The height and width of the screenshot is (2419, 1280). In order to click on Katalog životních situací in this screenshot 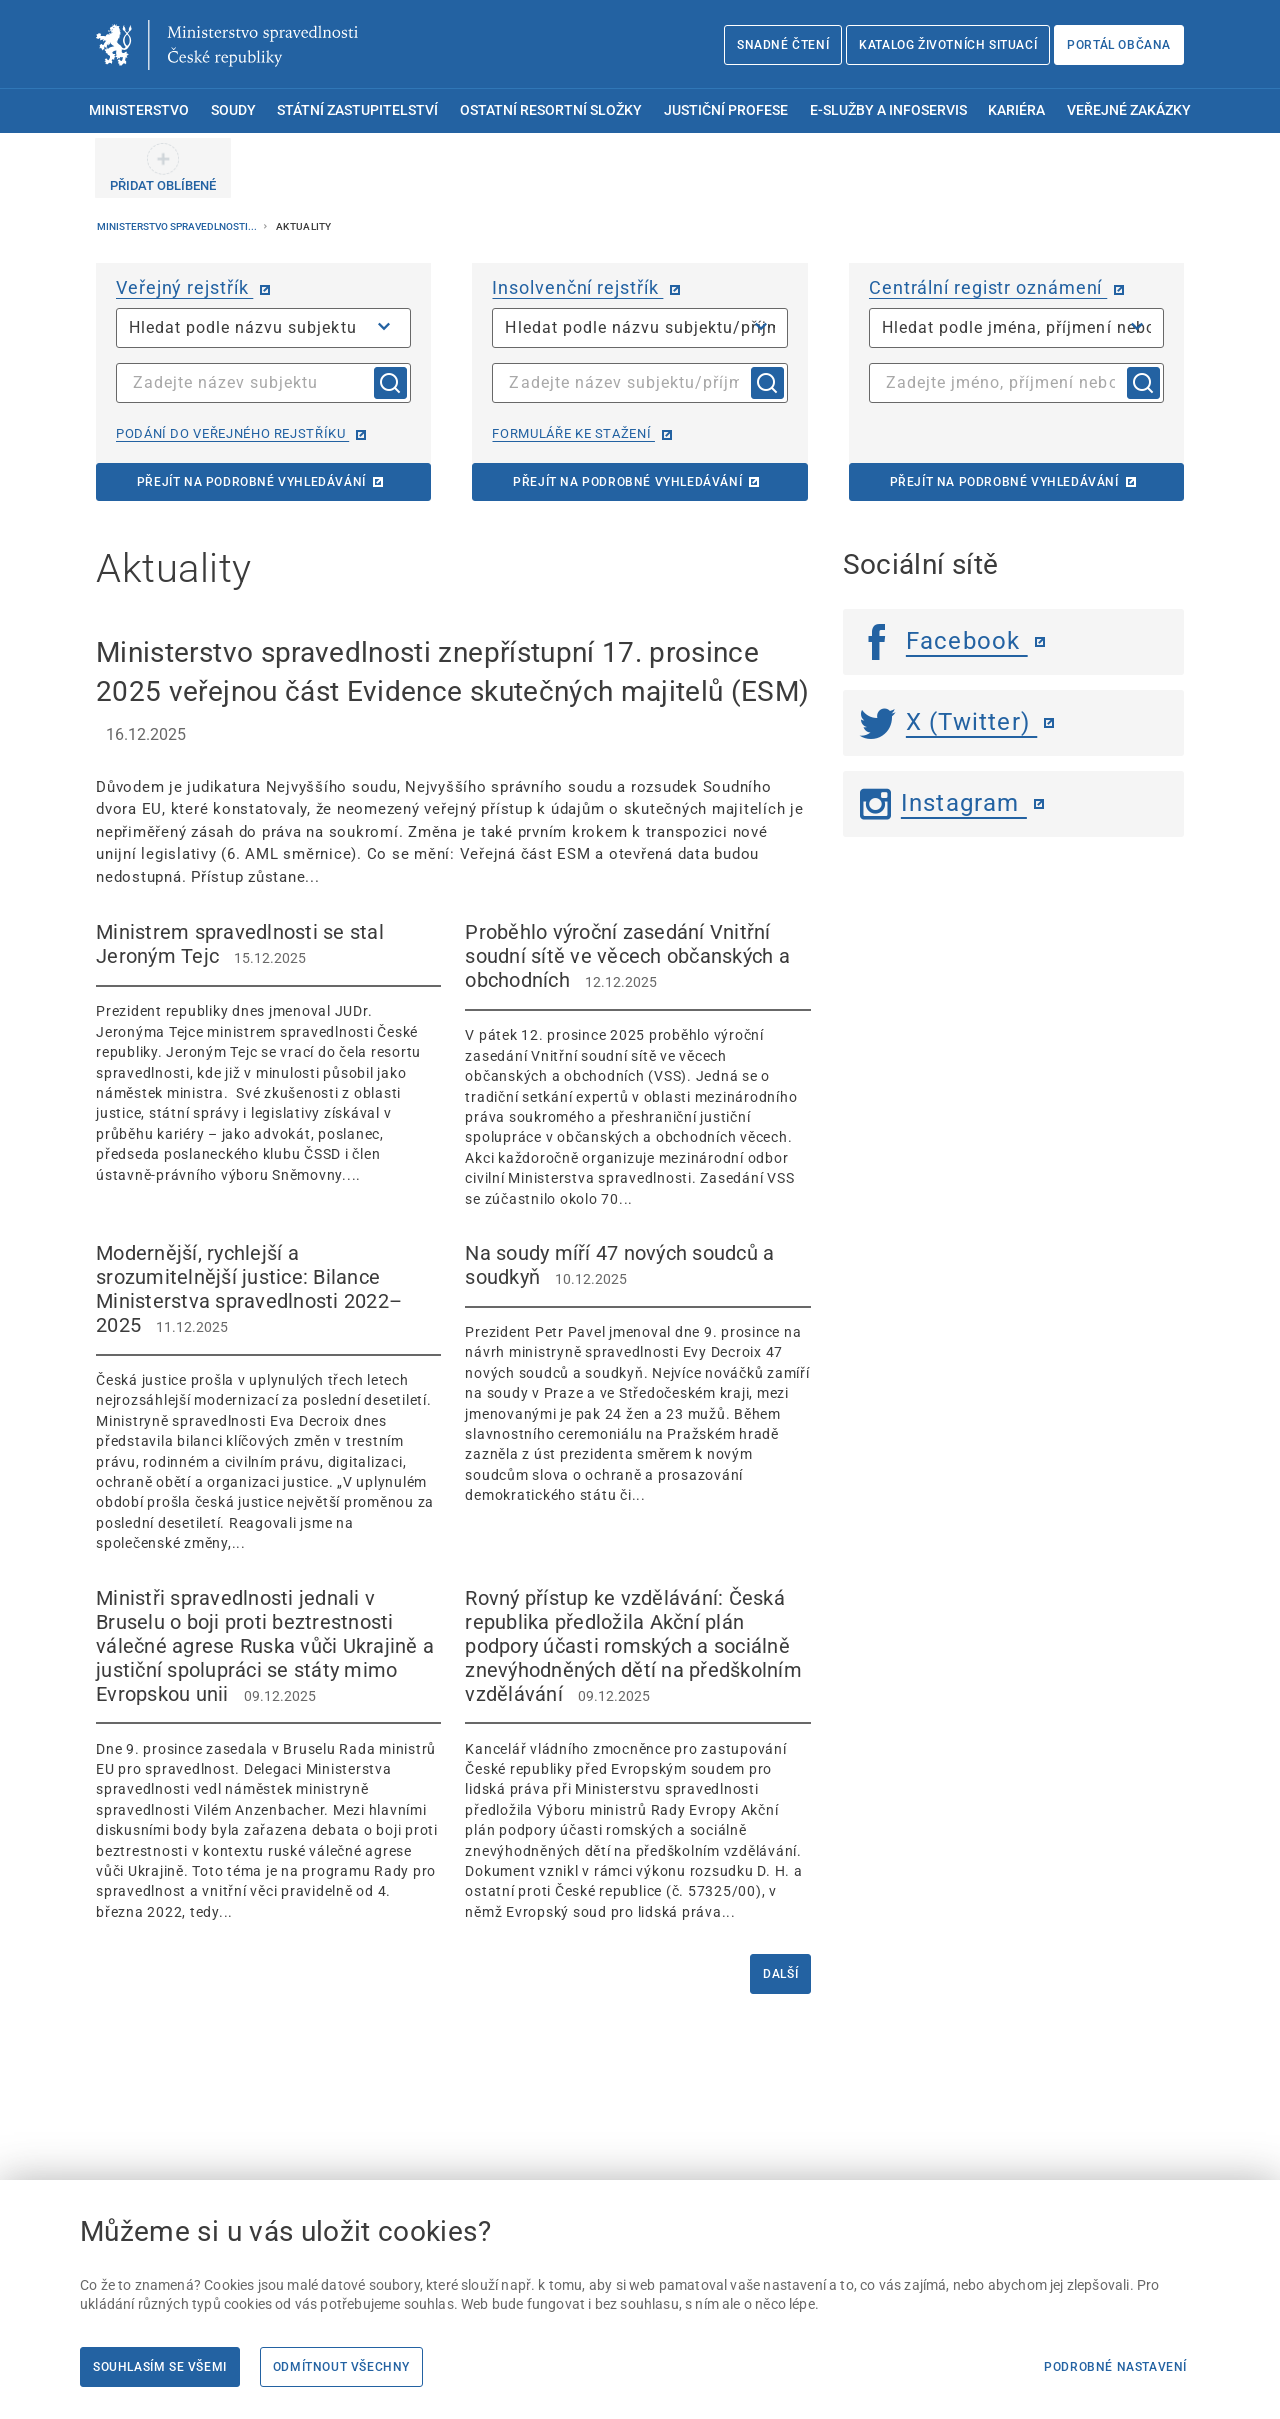, I will do `click(948, 45)`.